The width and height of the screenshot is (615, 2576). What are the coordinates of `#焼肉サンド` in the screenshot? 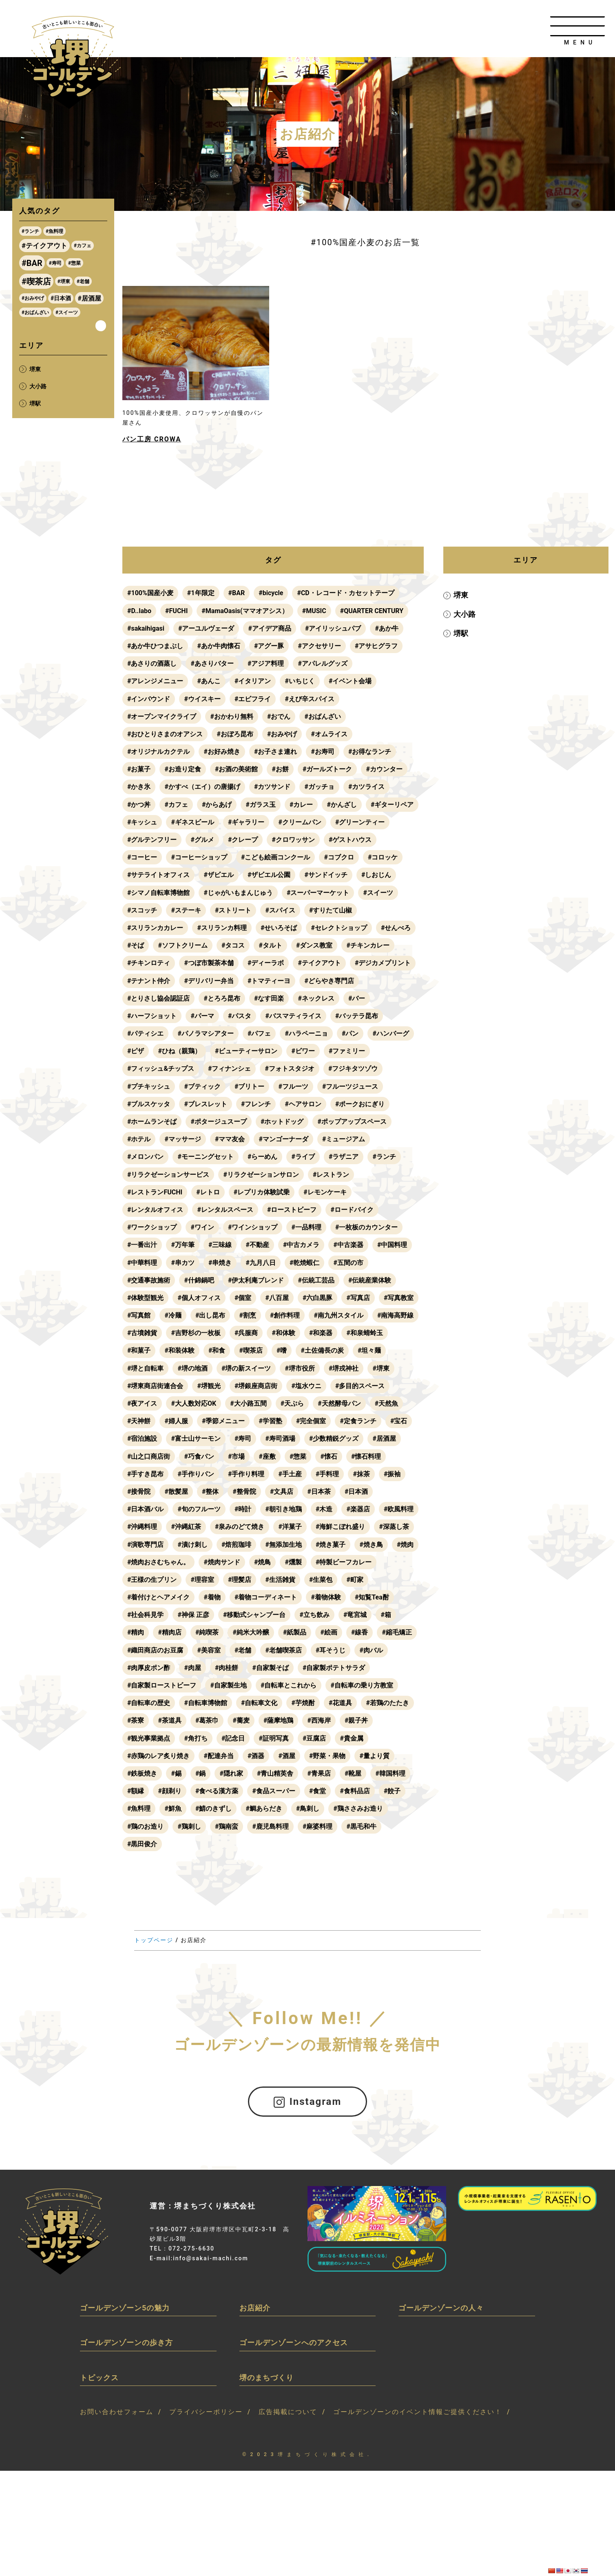 It's located at (222, 1562).